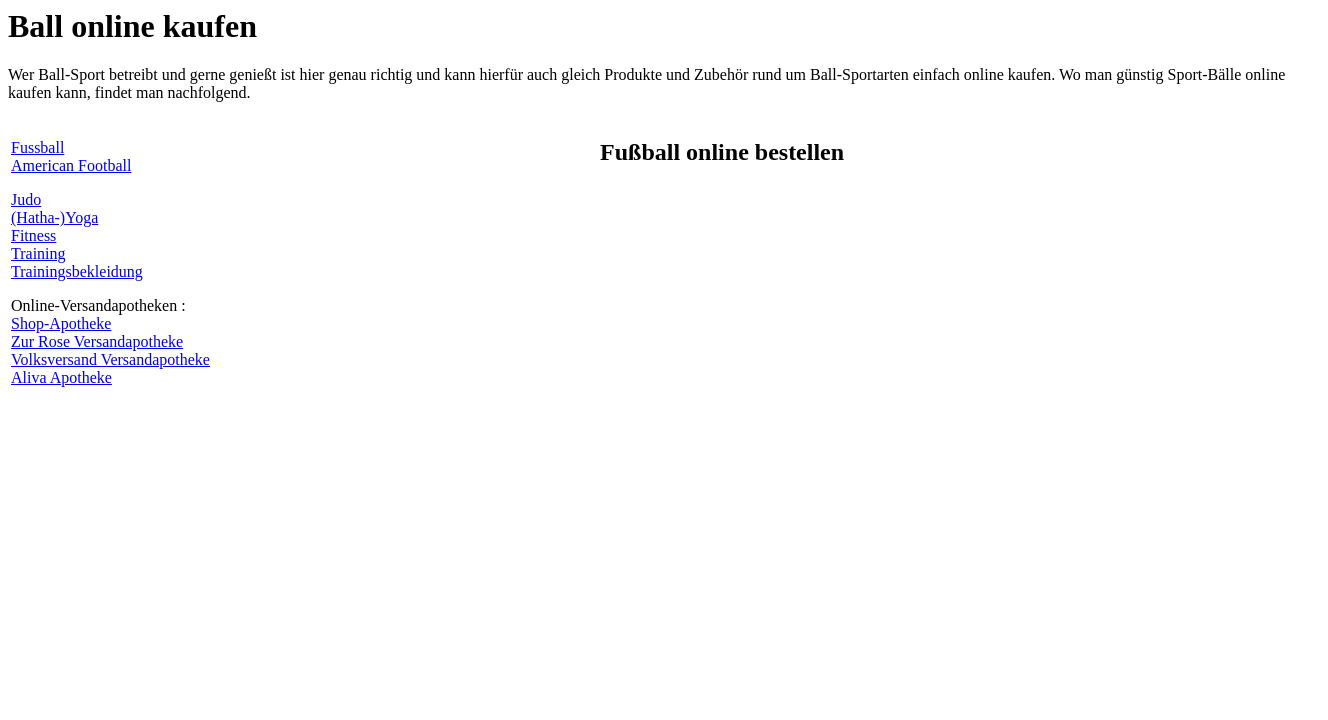  What do you see at coordinates (33, 235) in the screenshot?
I see `Fitness` at bounding box center [33, 235].